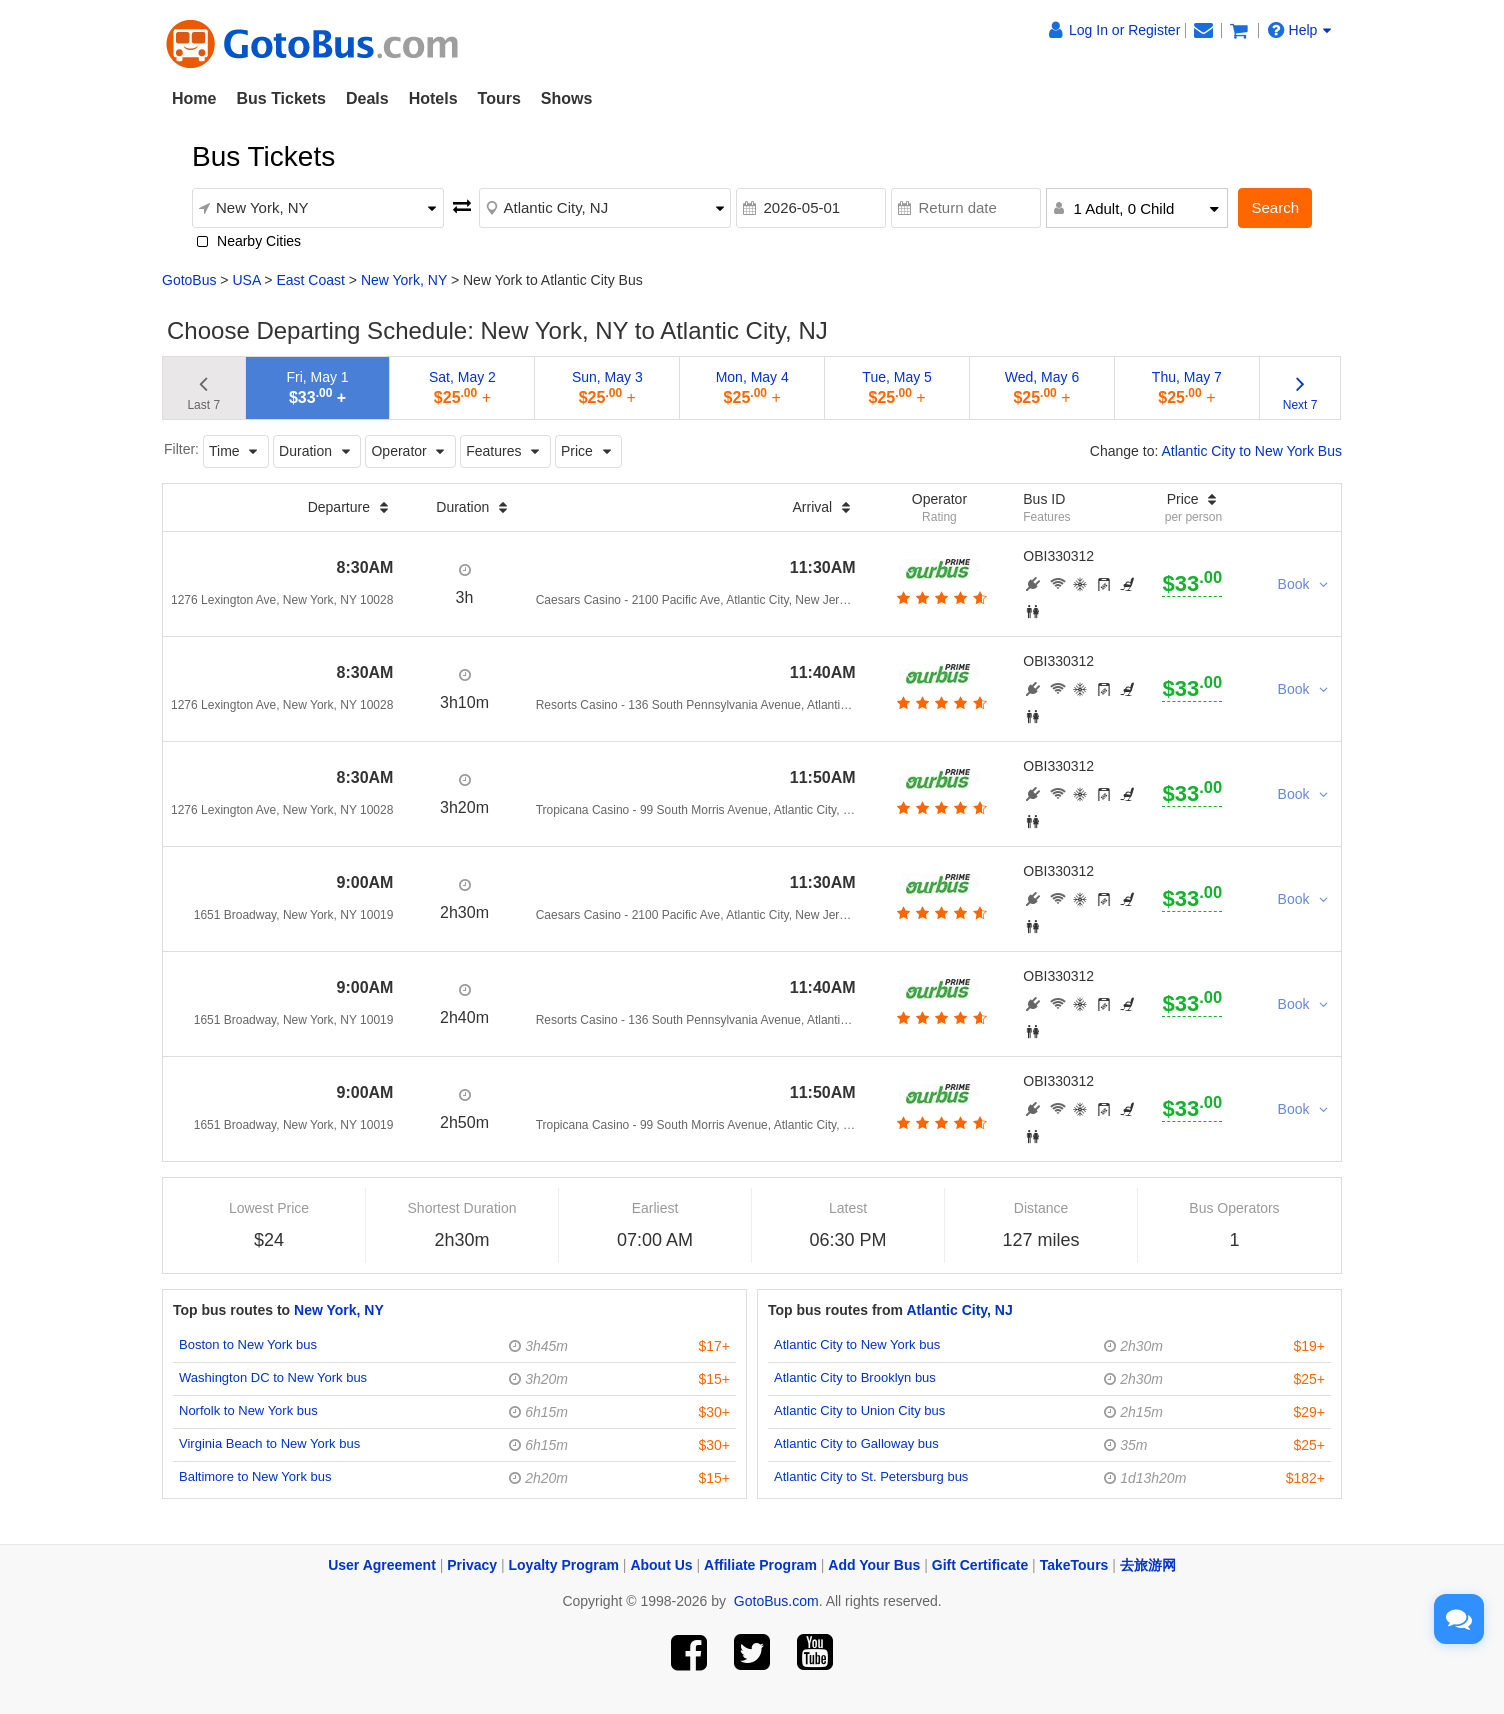 This screenshot has height=1714, width=1504. Describe the element at coordinates (939, 598) in the screenshot. I see `[botton]` at that location.